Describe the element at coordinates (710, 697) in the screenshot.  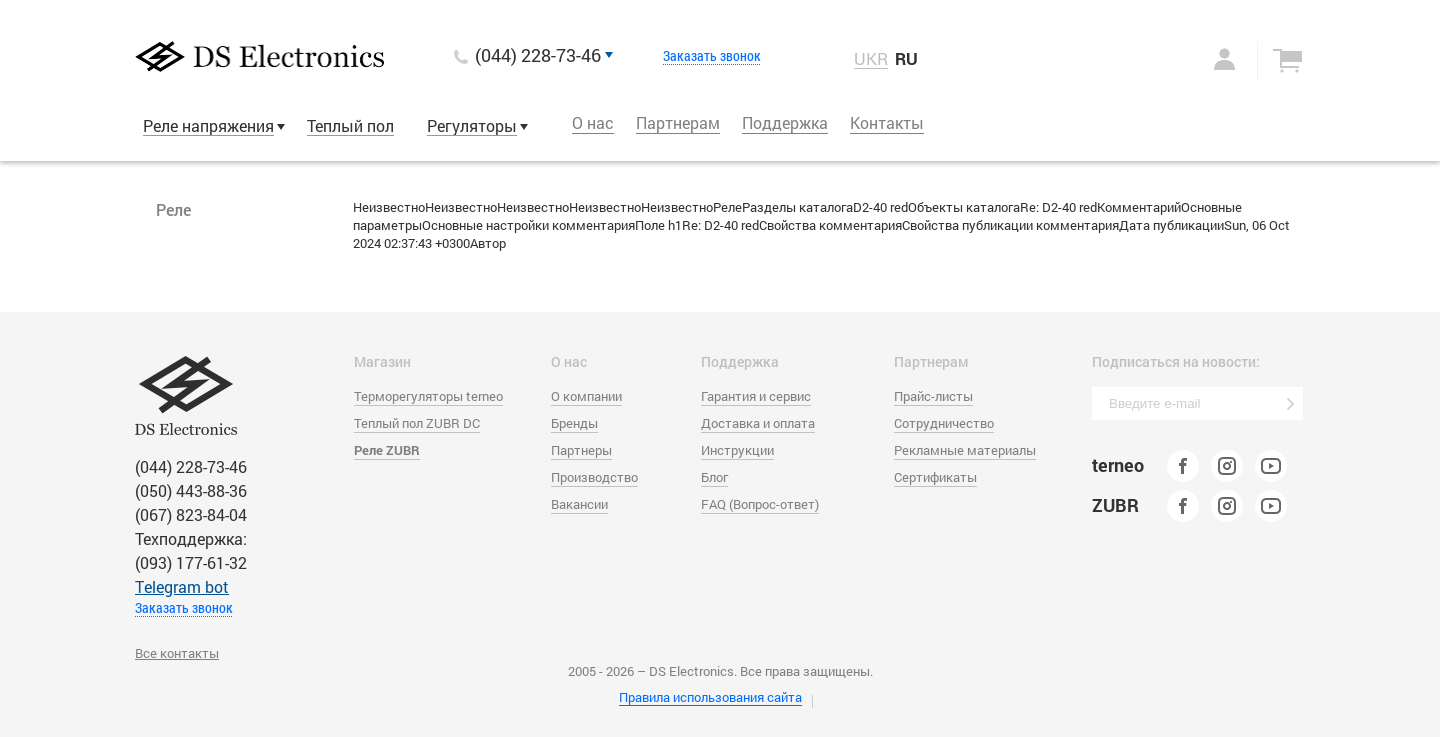
I see `Правила использования сайта` at that location.